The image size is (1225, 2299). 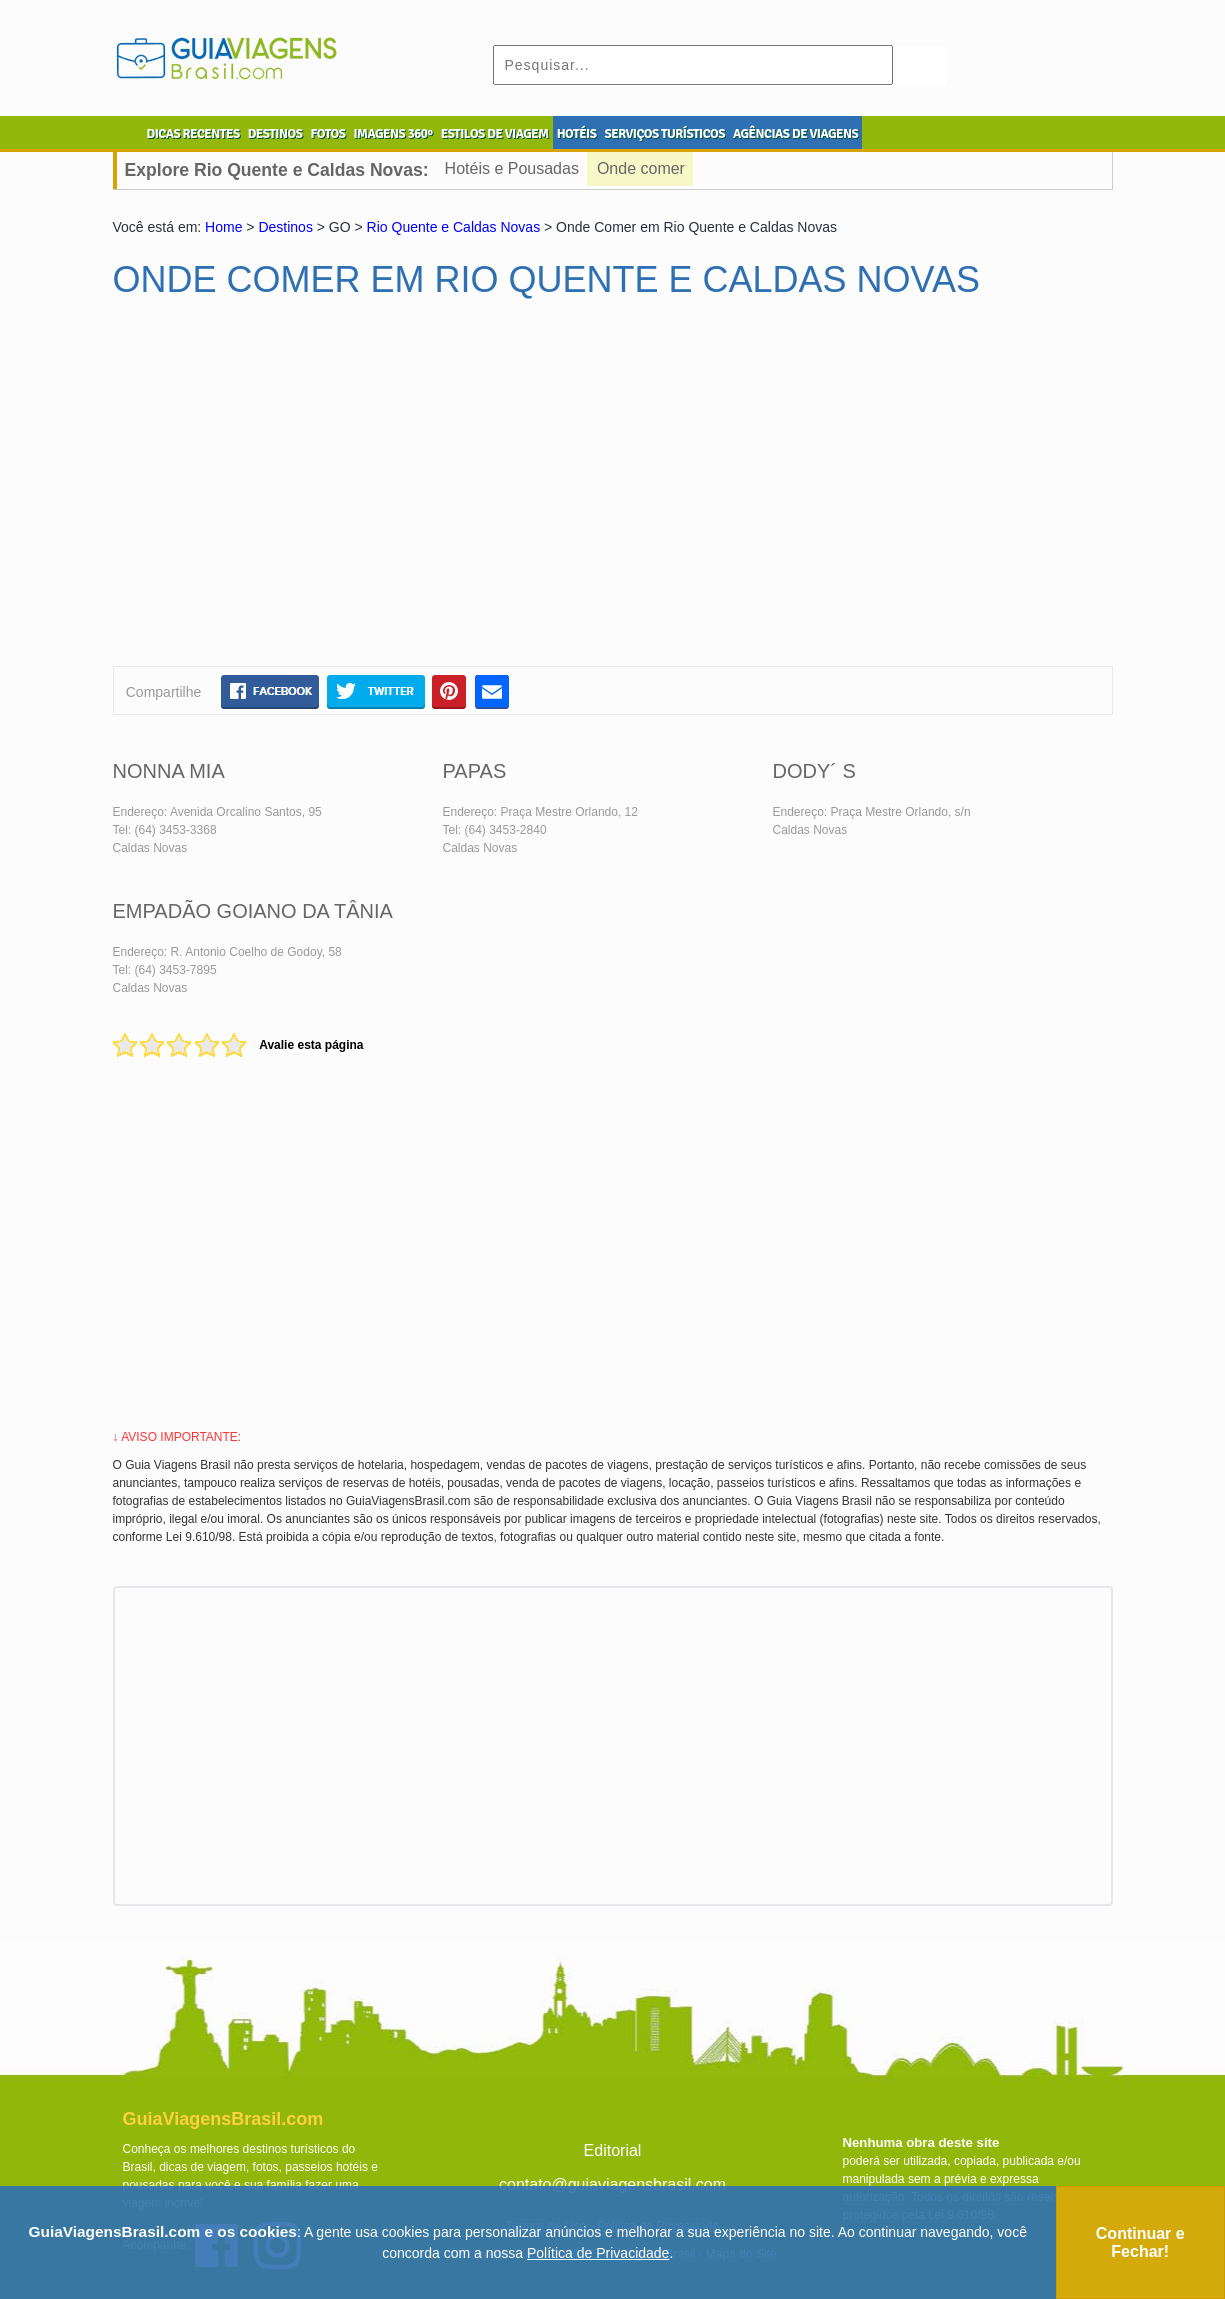 What do you see at coordinates (393, 134) in the screenshot?
I see `IMAGENS 360º` at bounding box center [393, 134].